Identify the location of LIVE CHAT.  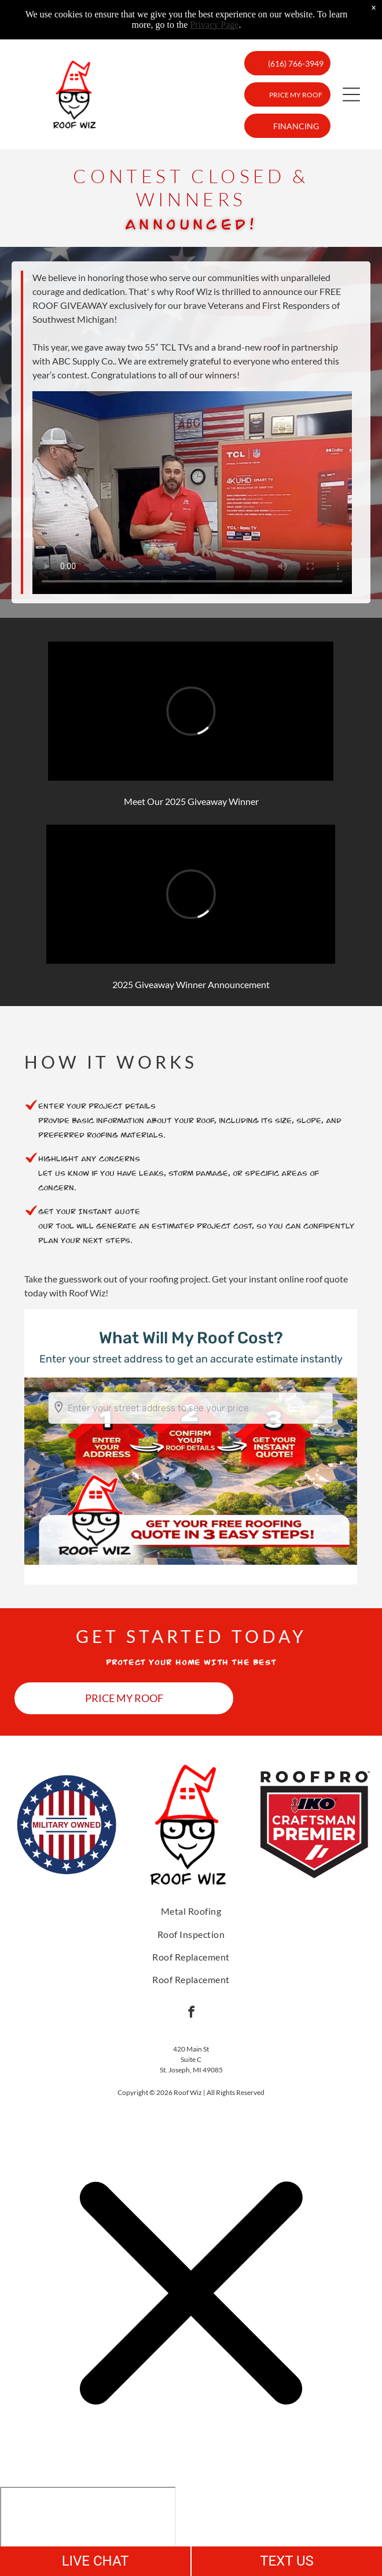
(95, 2561).